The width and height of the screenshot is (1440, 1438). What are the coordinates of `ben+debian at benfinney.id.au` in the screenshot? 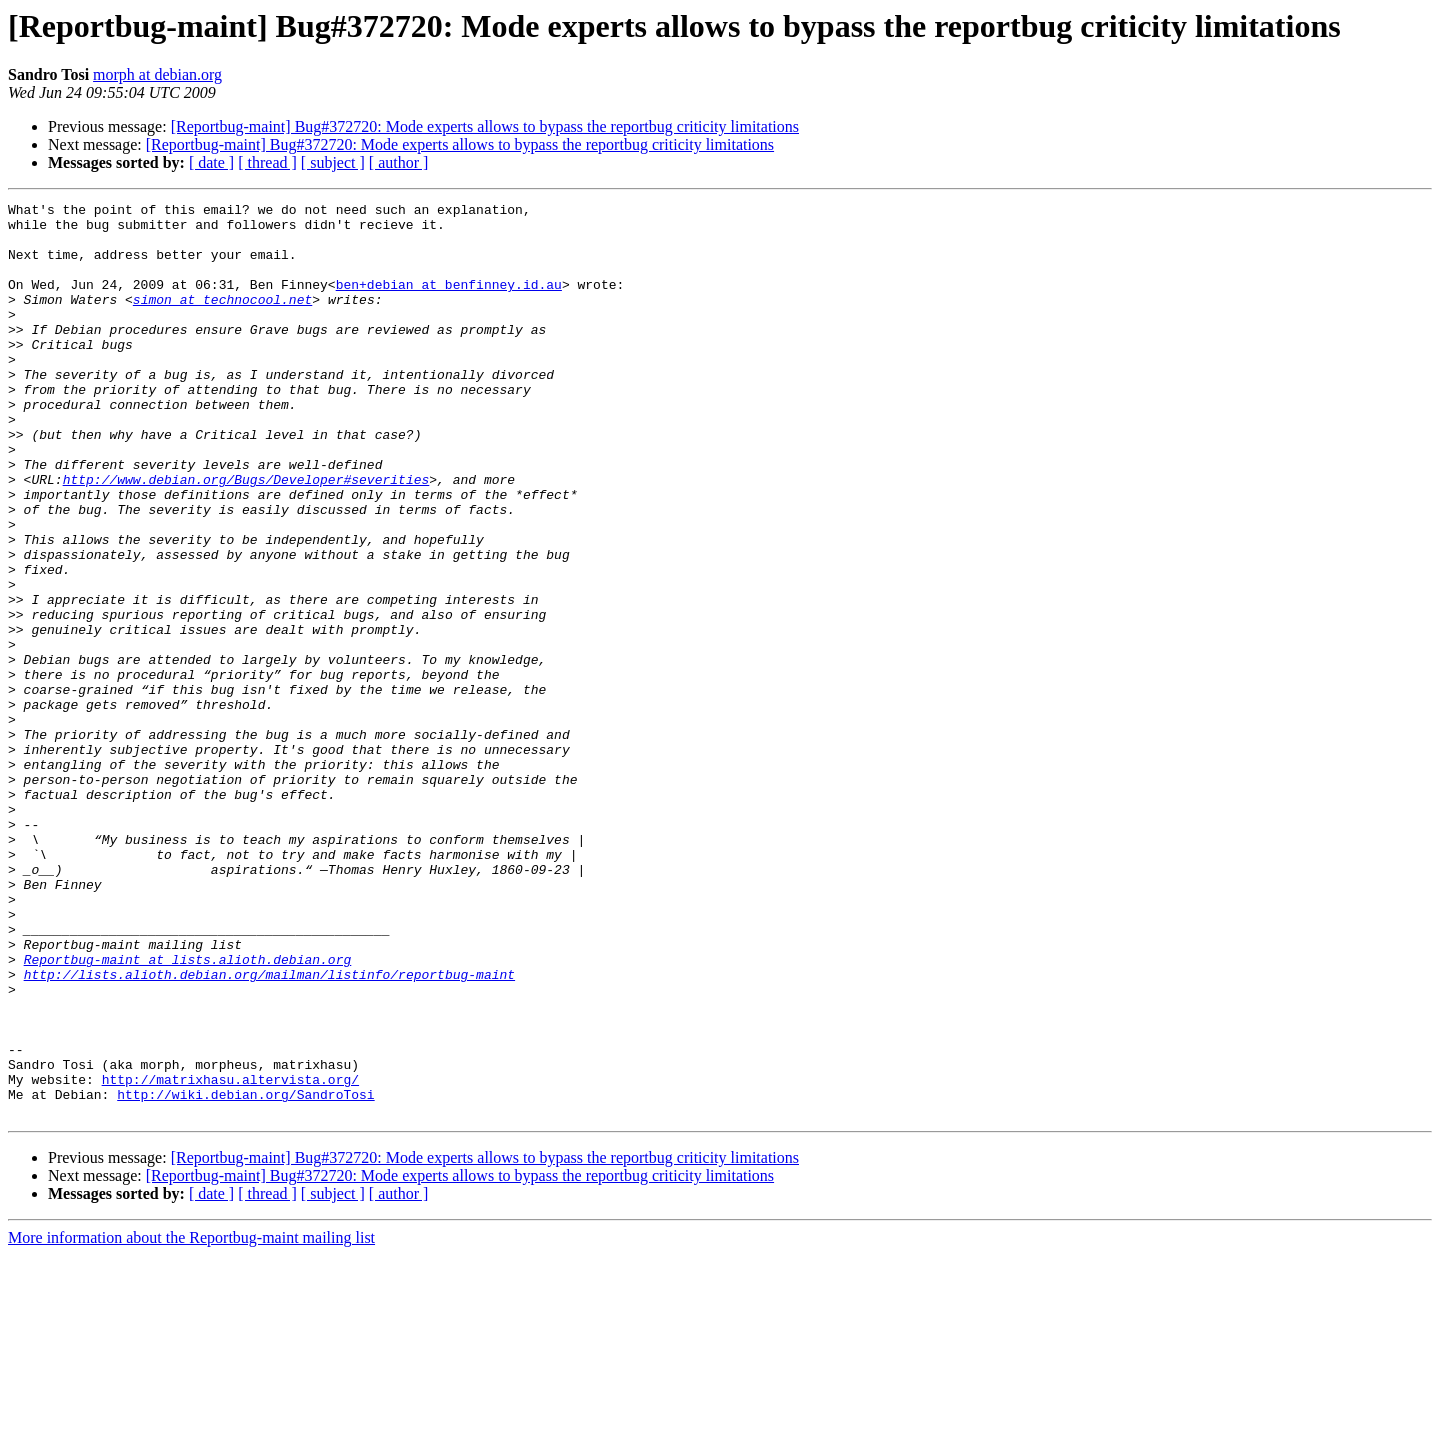 It's located at (449, 302).